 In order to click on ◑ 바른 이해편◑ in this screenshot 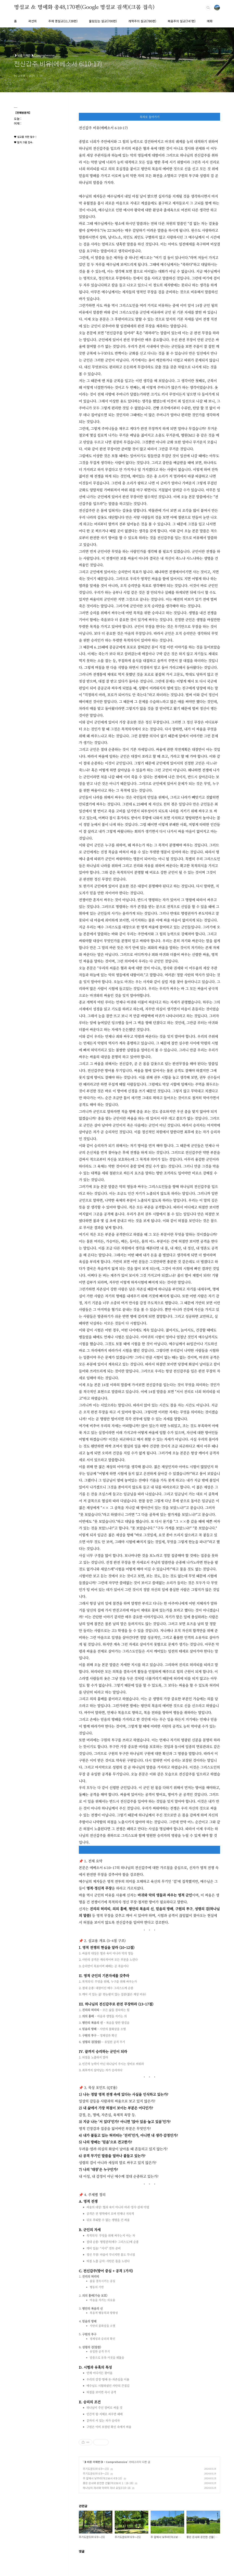, I will do `click(93, 2462)`.